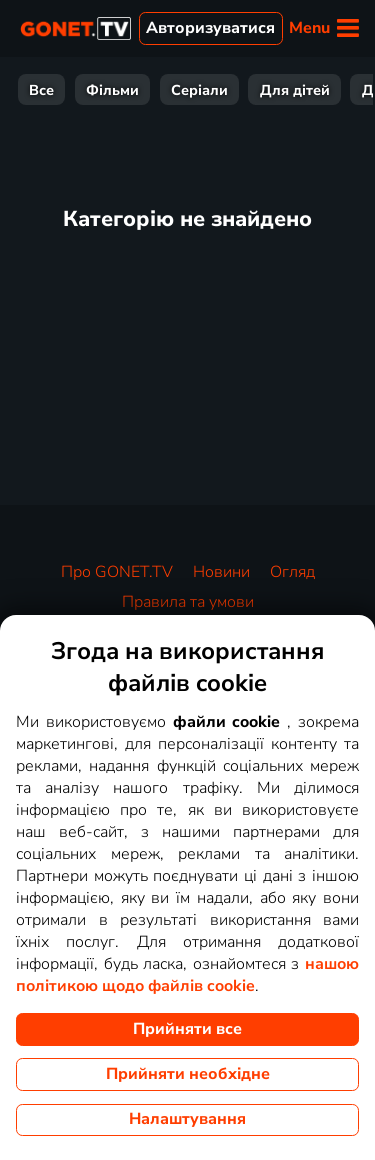 This screenshot has width=375, height=1160. I want to click on нашою політикою щодо файлів cookie, so click(187, 975).